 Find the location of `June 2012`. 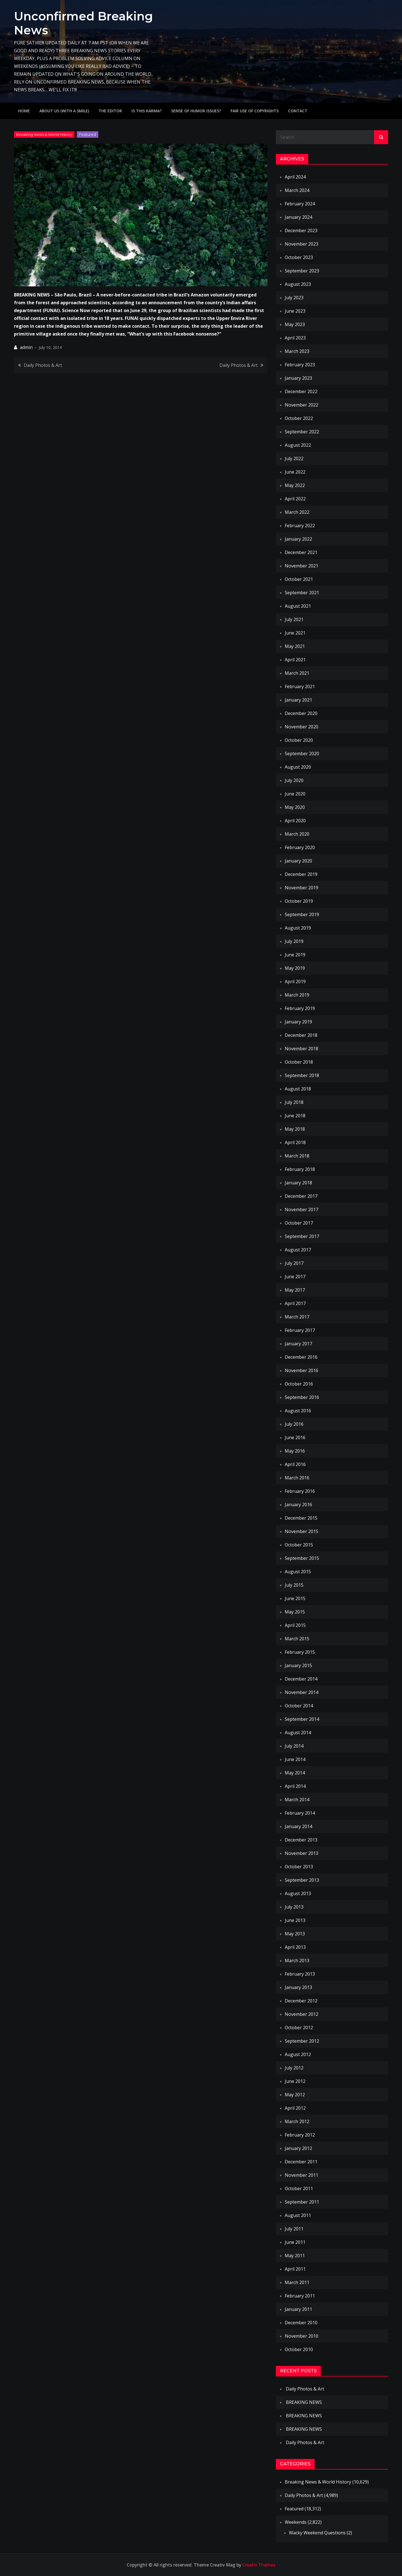

June 2012 is located at coordinates (295, 2081).